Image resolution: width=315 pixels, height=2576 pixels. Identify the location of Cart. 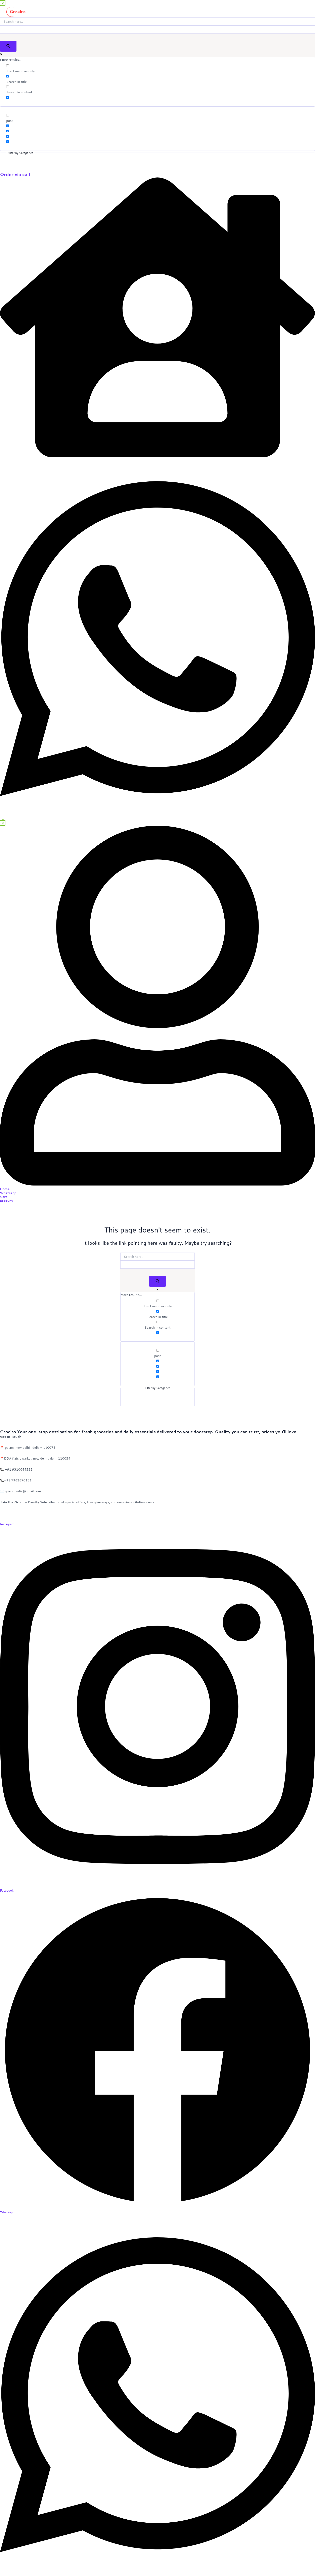
(3, 1197).